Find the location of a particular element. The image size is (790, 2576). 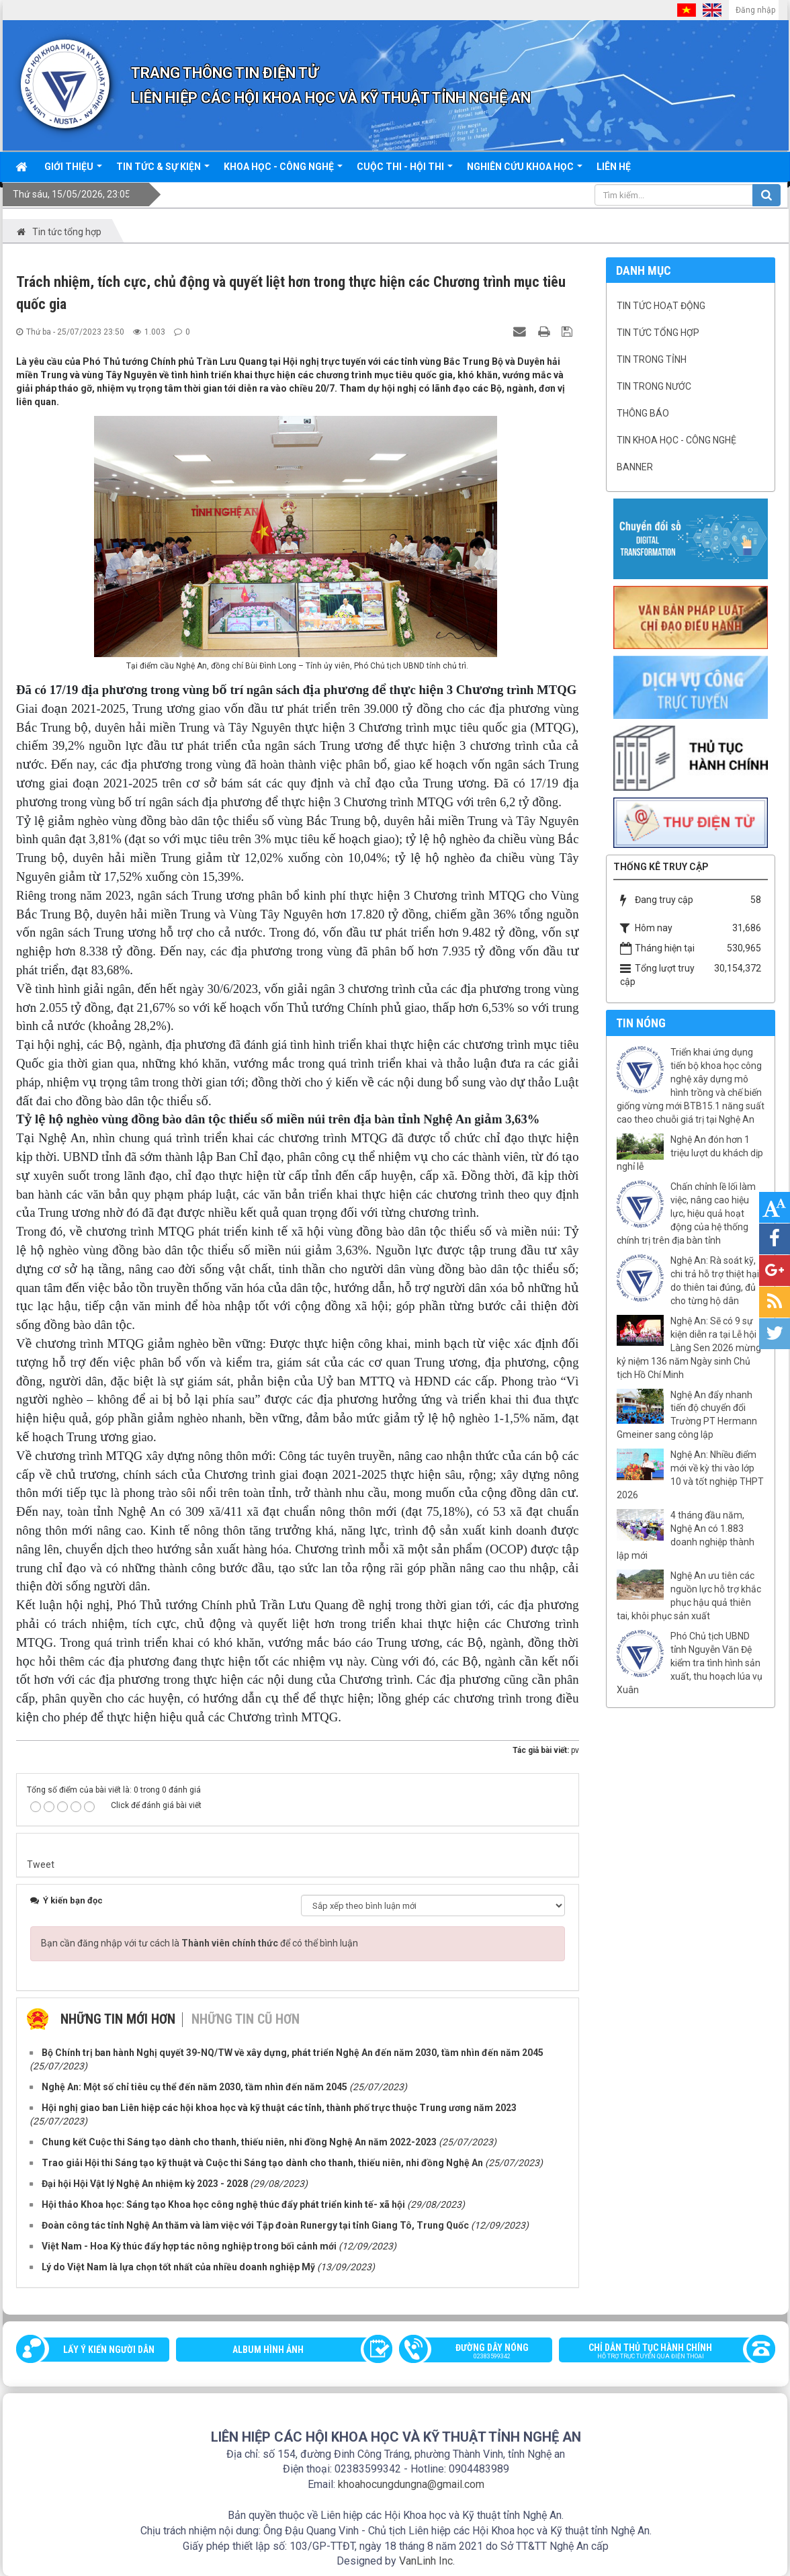

Tin trong nước is located at coordinates (654, 386).